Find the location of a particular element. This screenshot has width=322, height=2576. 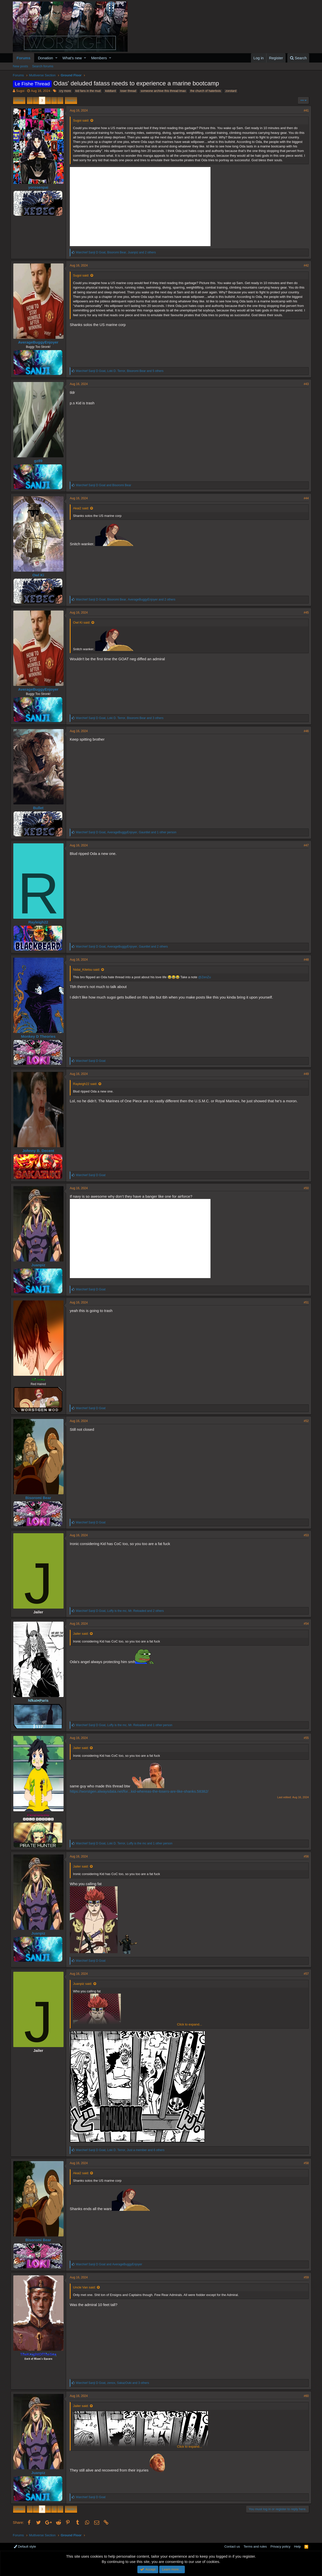

New posts is located at coordinates (20, 66).